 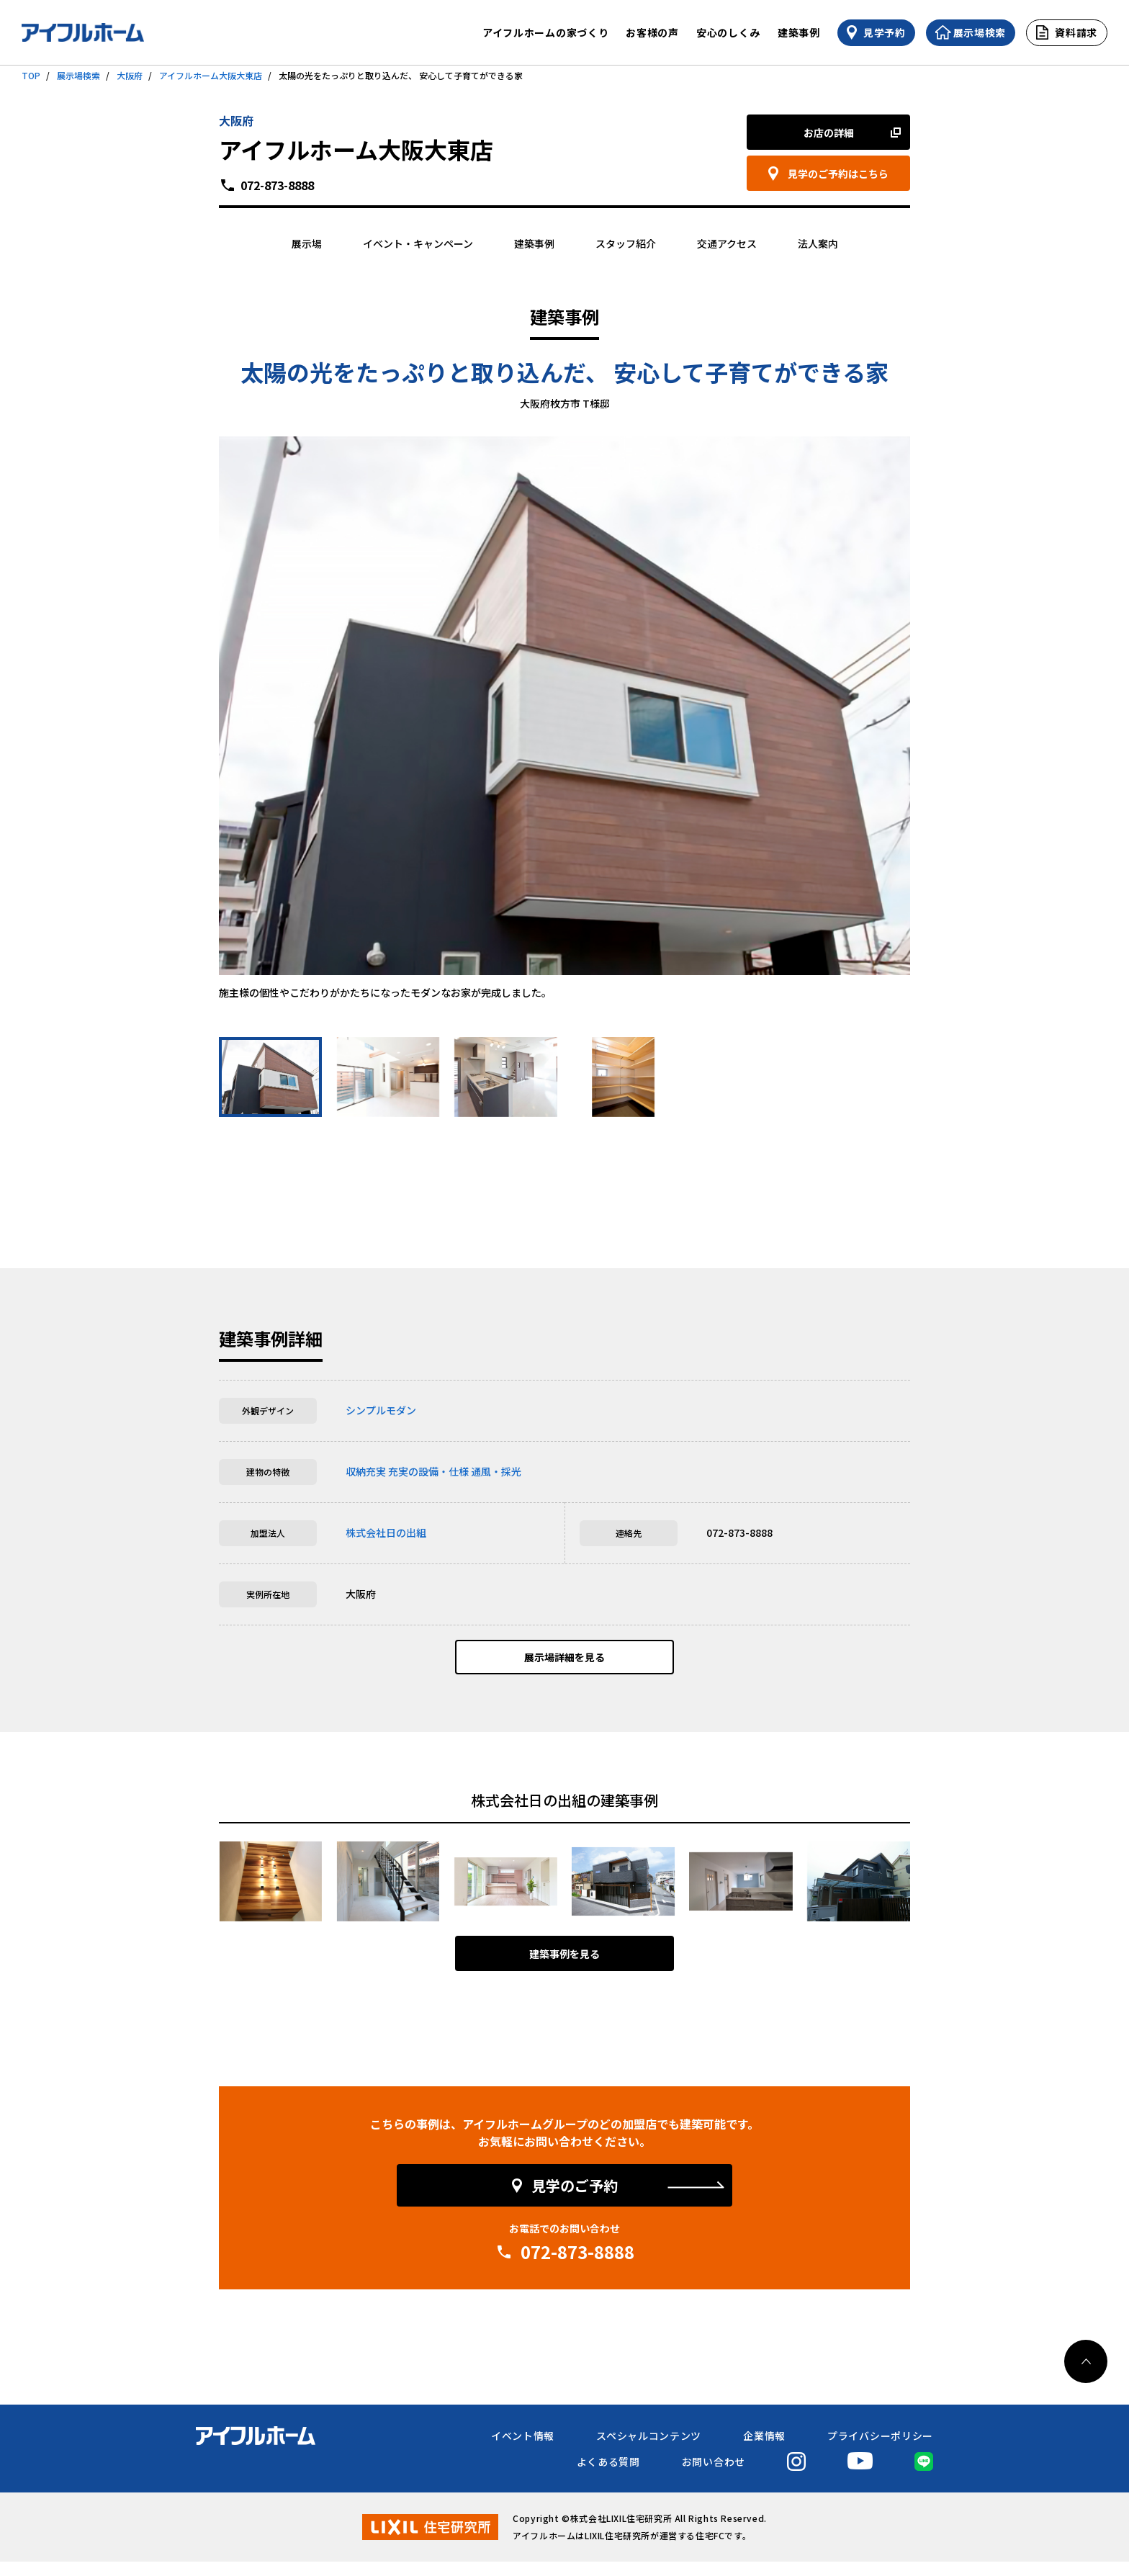 What do you see at coordinates (564, 1664) in the screenshot?
I see `展示場詳細を見る` at bounding box center [564, 1664].